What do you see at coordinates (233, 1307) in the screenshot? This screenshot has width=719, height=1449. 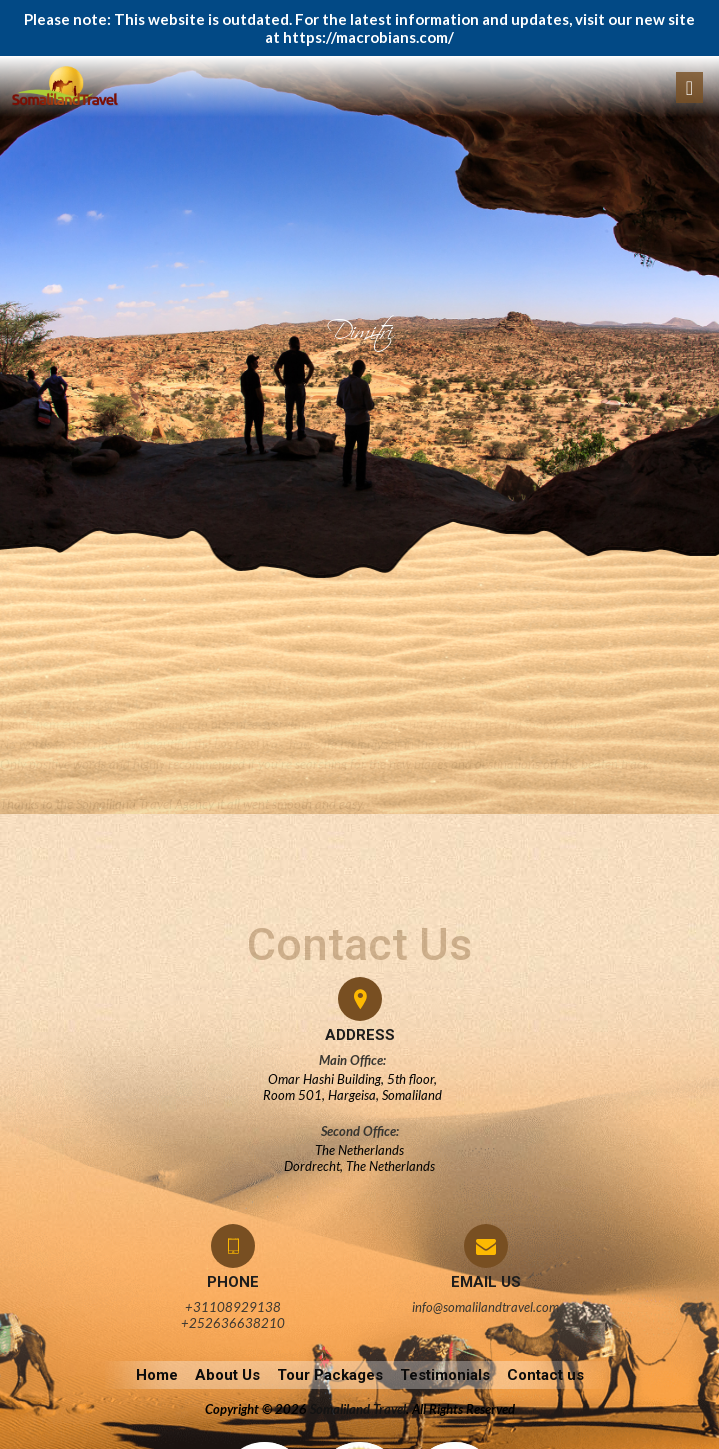 I see `+31108929138` at bounding box center [233, 1307].